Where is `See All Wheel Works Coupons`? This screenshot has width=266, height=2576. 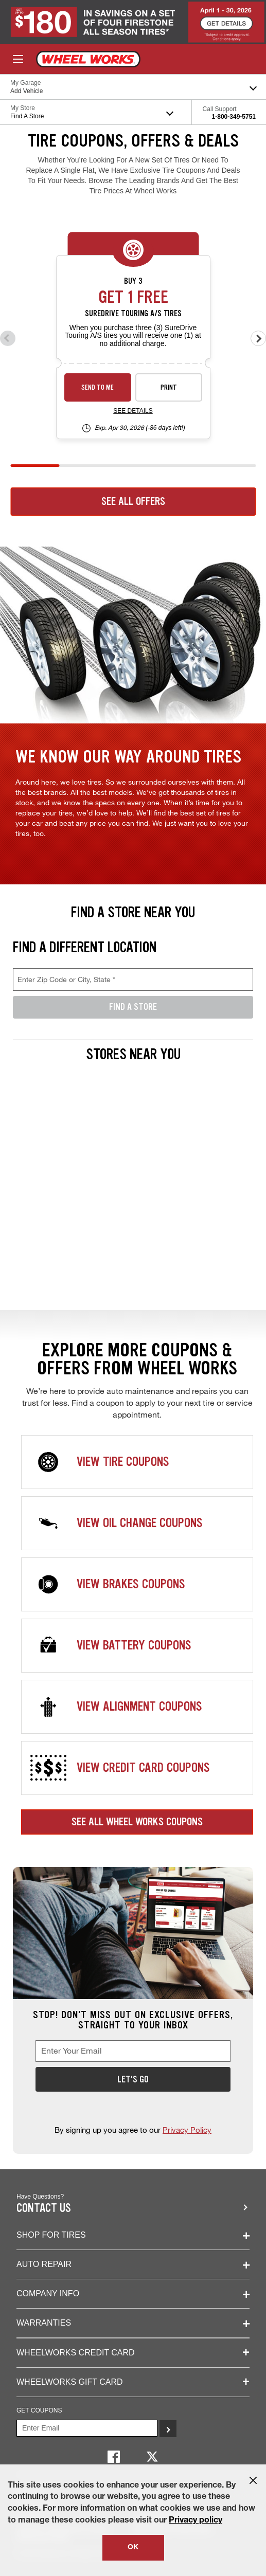 See All Wheel Works Coupons is located at coordinates (137, 1822).